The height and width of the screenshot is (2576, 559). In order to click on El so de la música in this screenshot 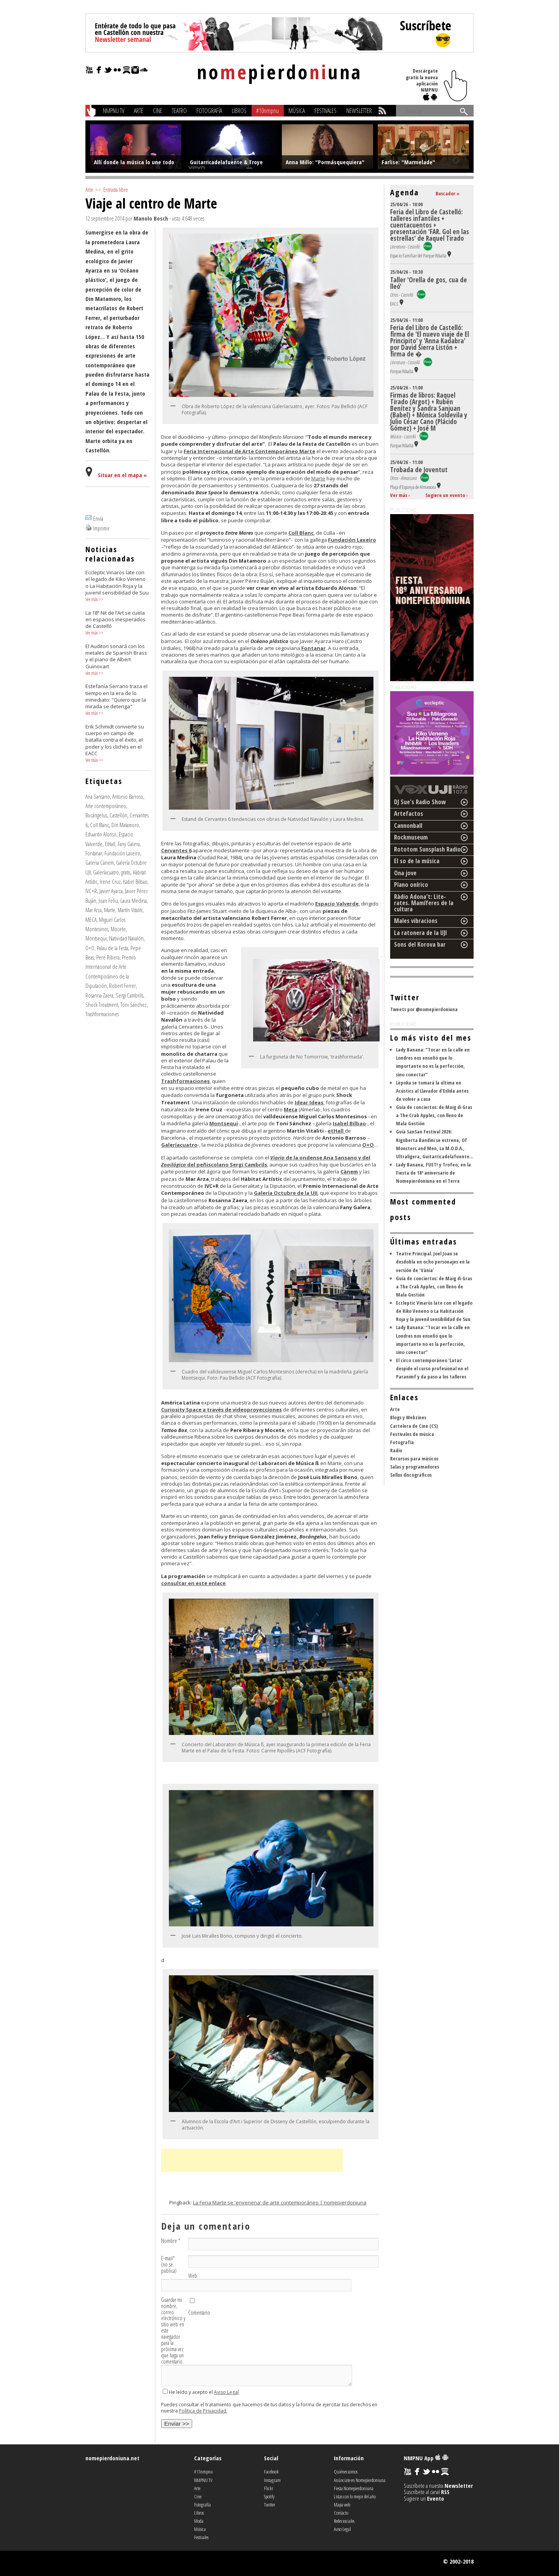, I will do `click(416, 861)`.